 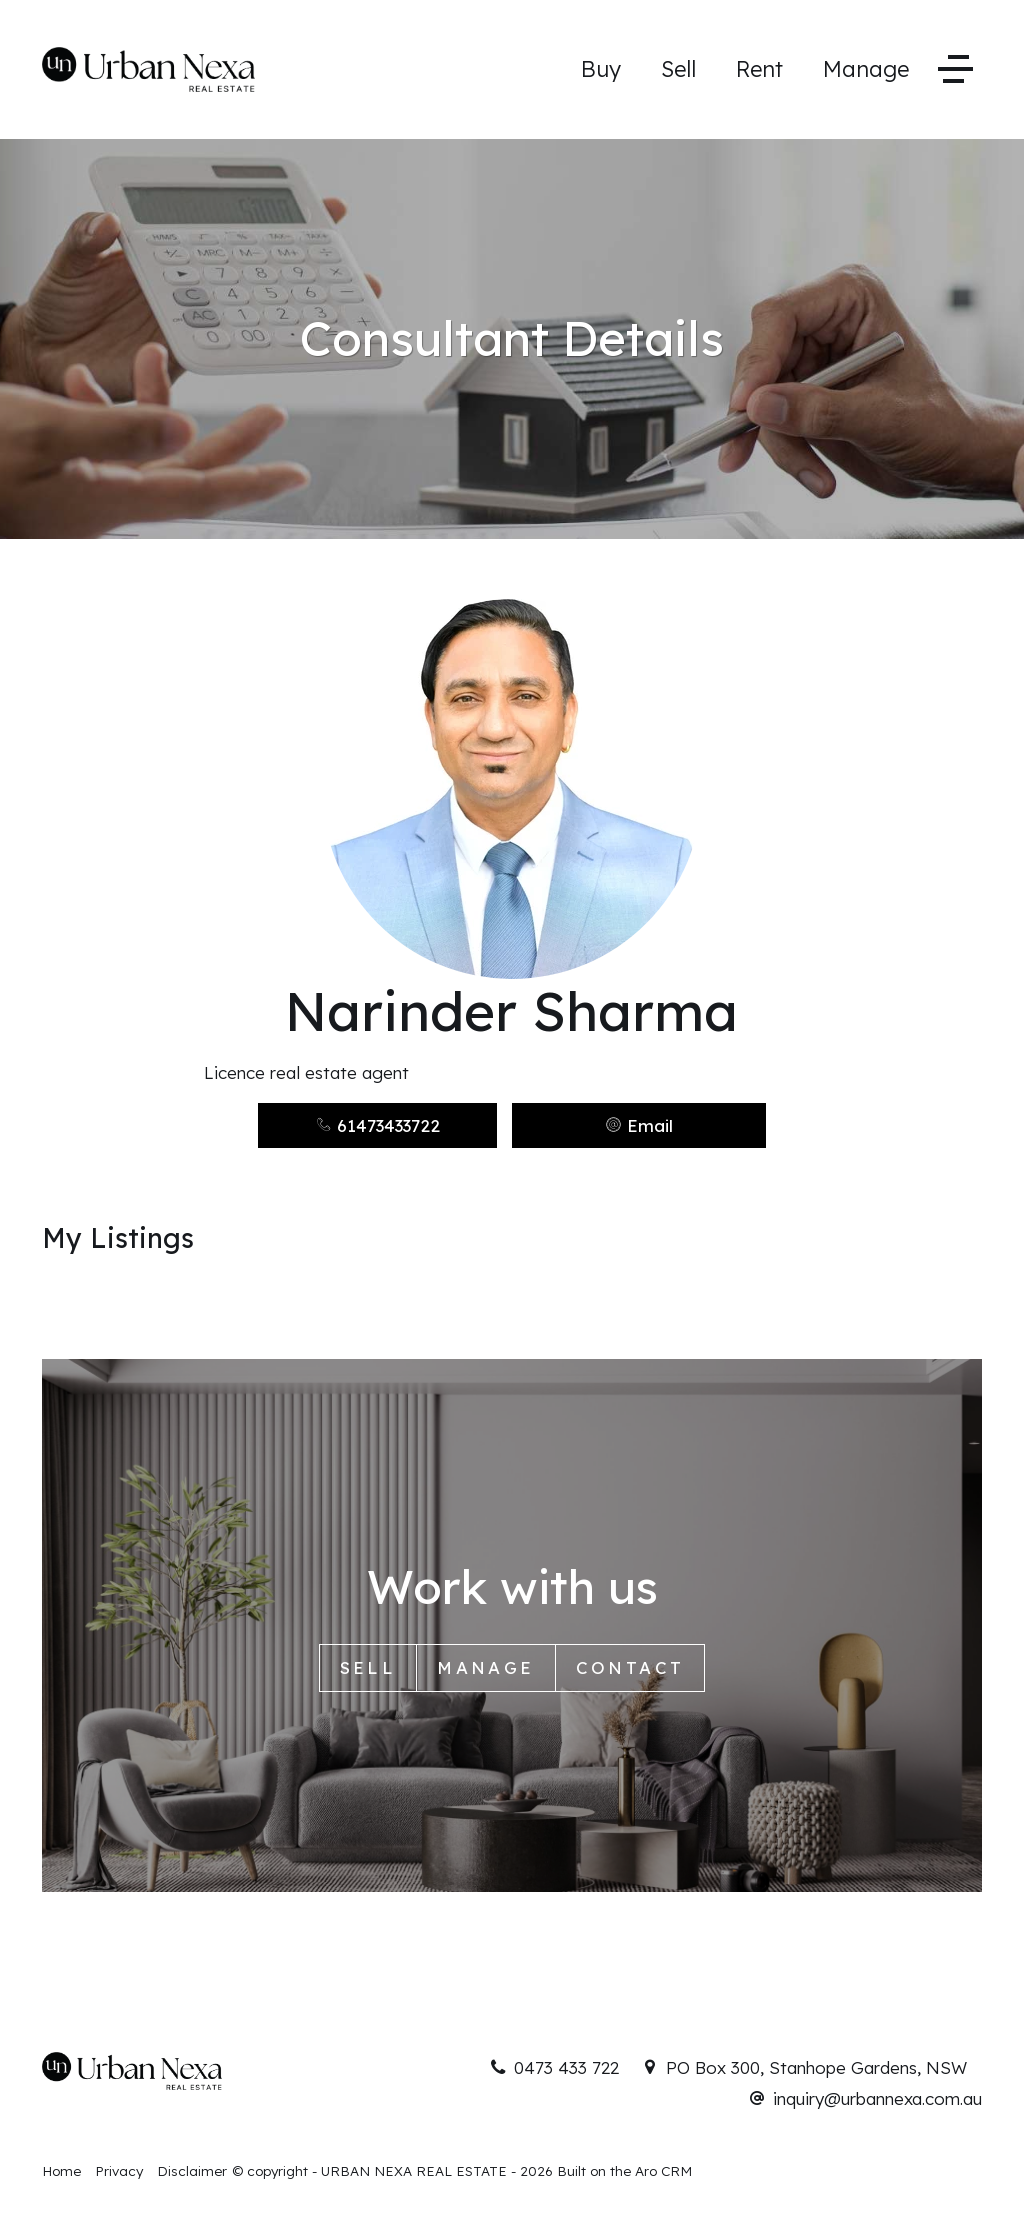 I want to click on Manage, so click(x=866, y=69).